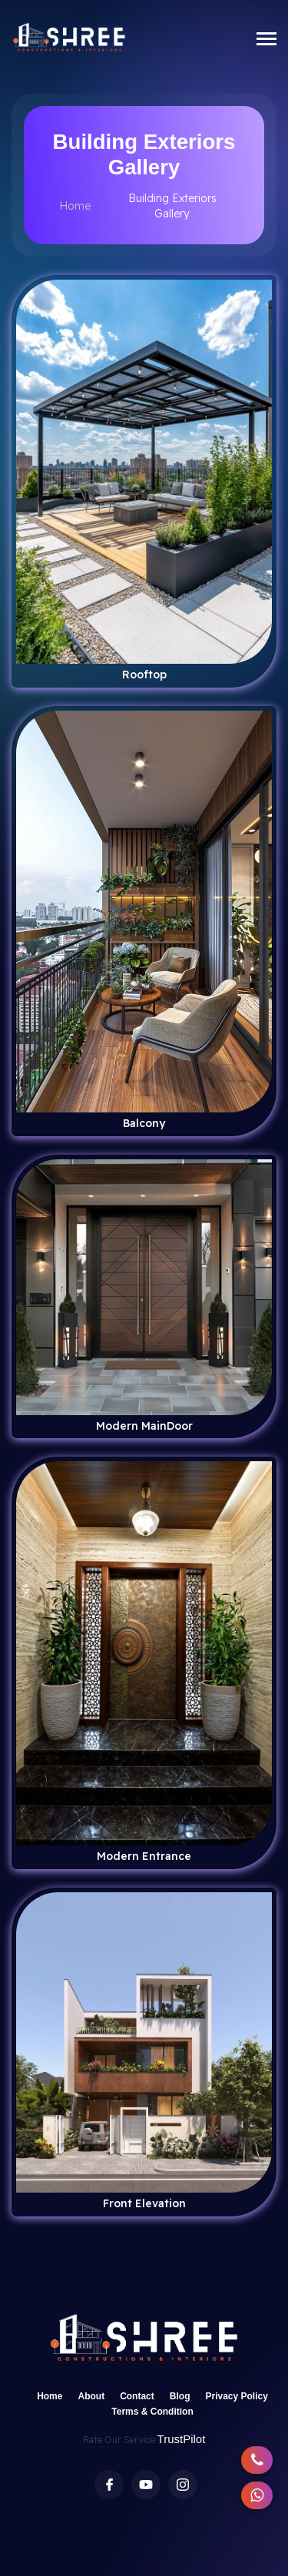  What do you see at coordinates (137, 2396) in the screenshot?
I see `Contact` at bounding box center [137, 2396].